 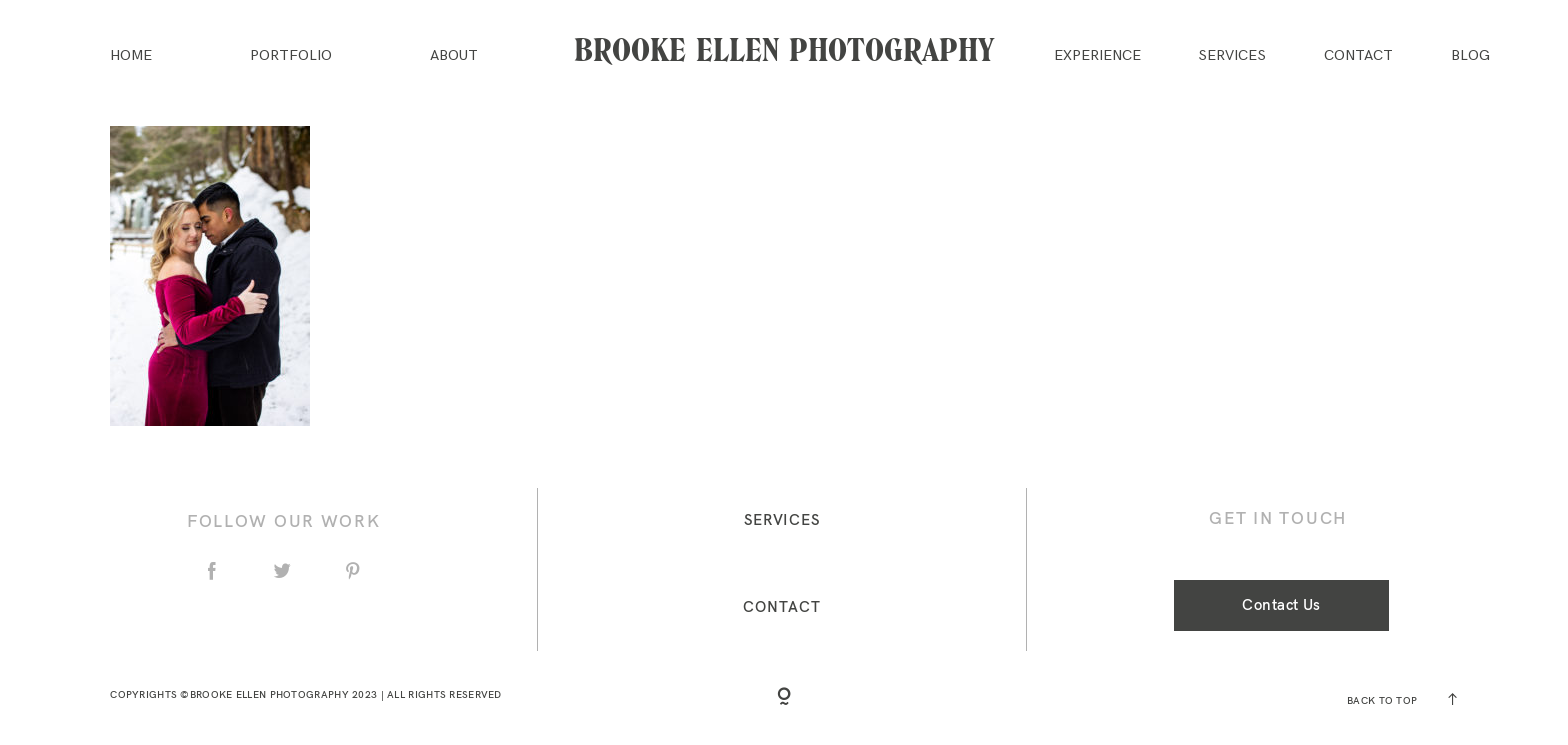 What do you see at coordinates (1358, 56) in the screenshot?
I see `Contact` at bounding box center [1358, 56].